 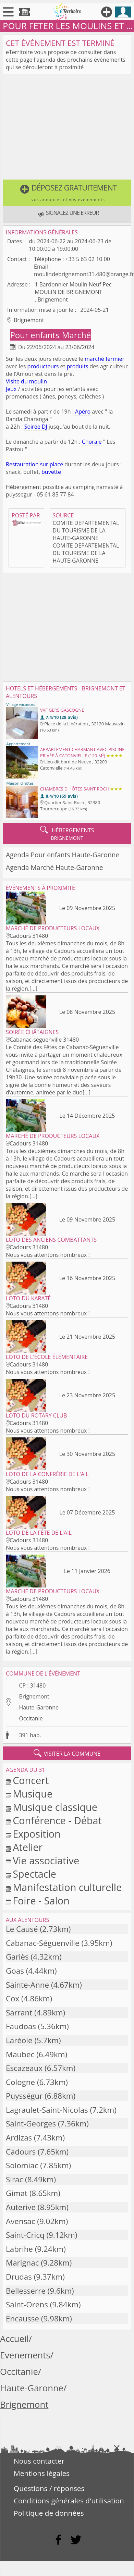 I want to click on Marignac, so click(x=22, y=2262).